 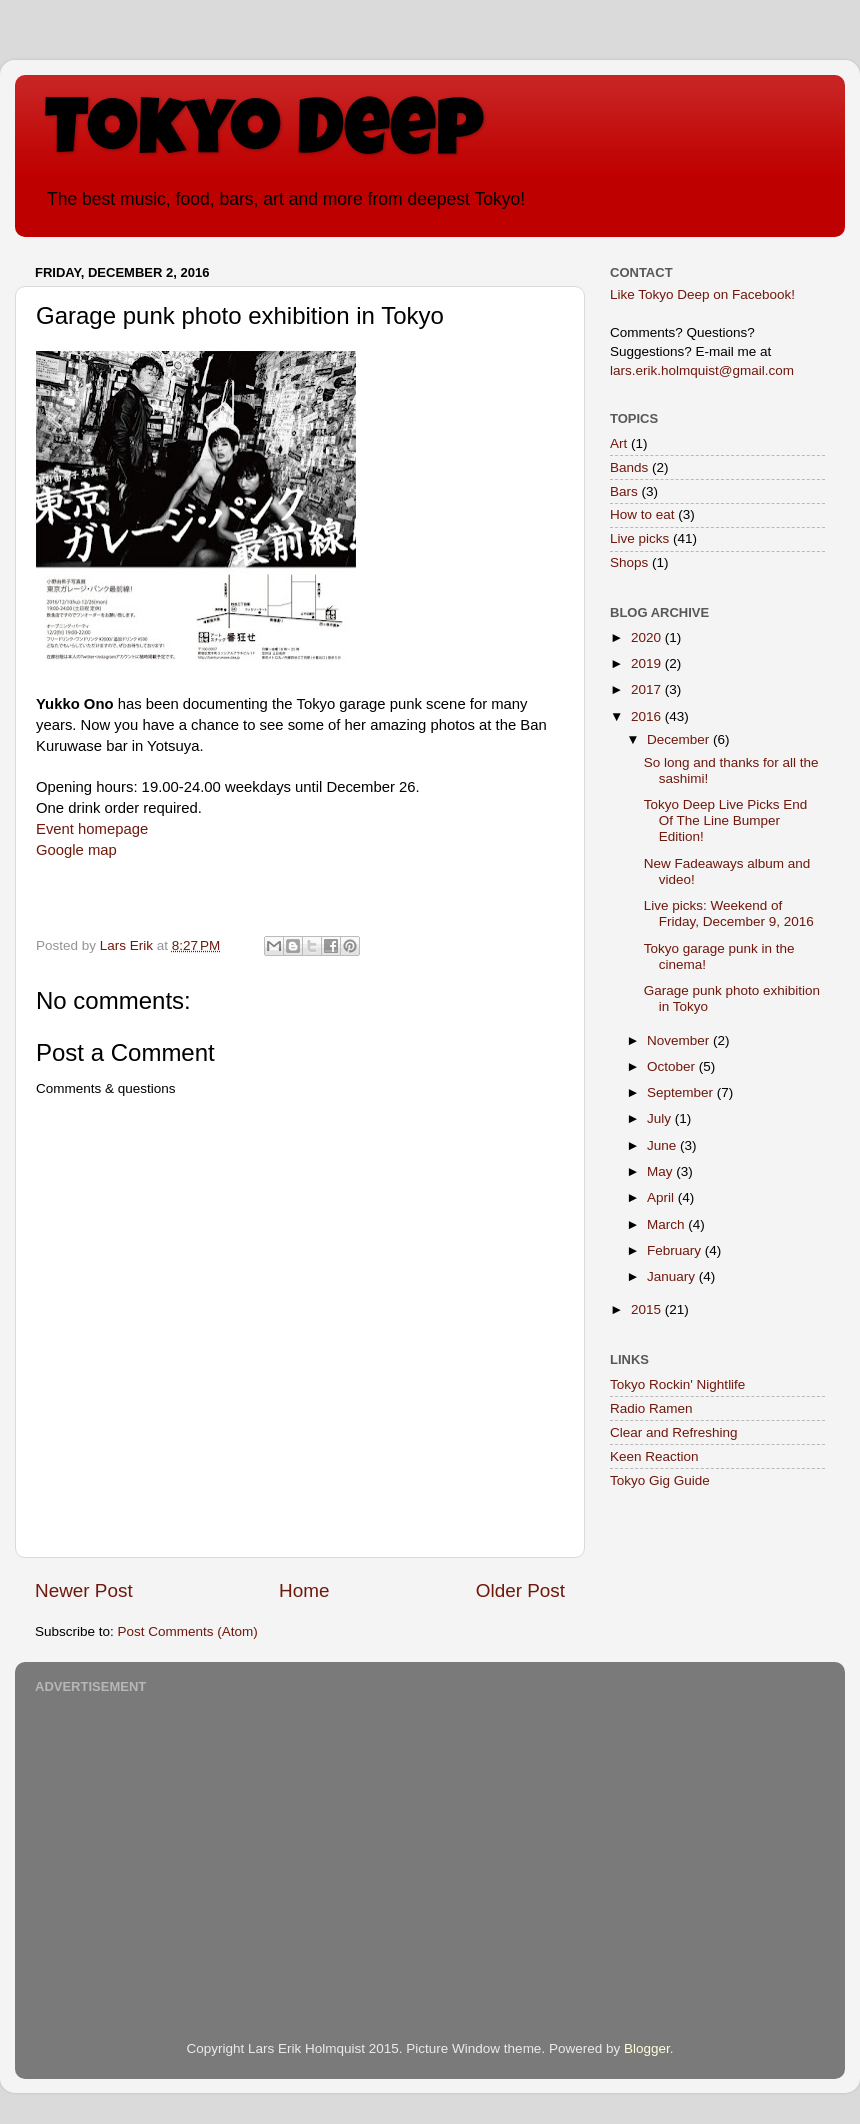 What do you see at coordinates (702, 294) in the screenshot?
I see `Like Tokyo Deep on Facebook!` at bounding box center [702, 294].